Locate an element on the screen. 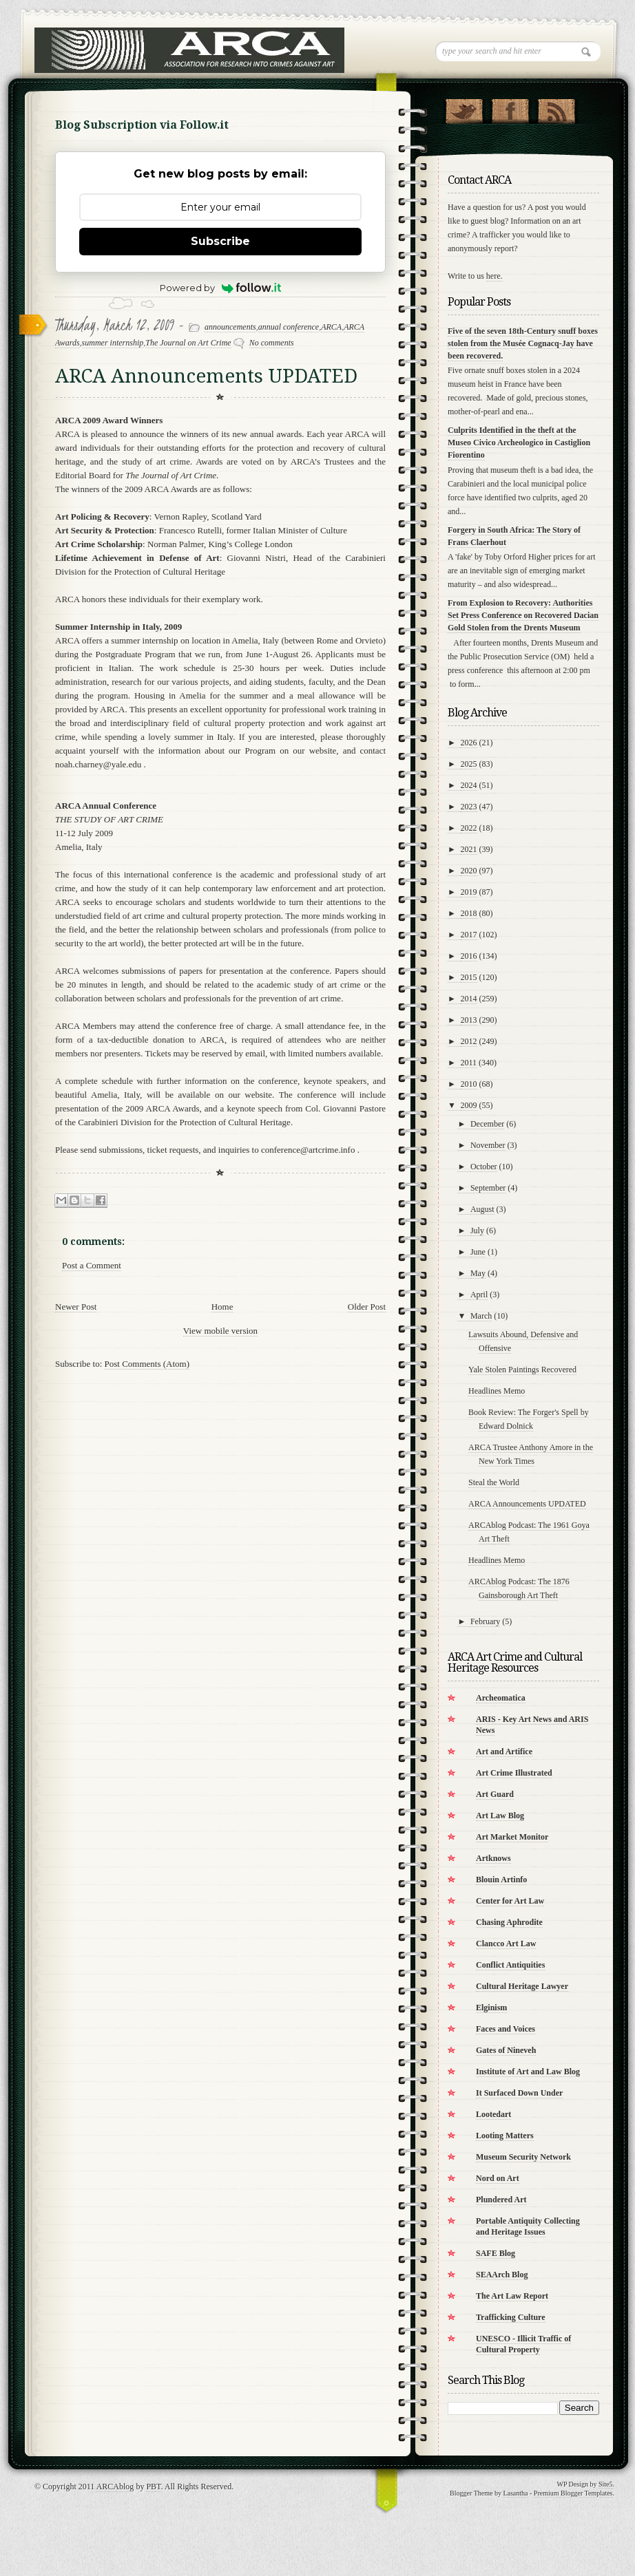 The width and height of the screenshot is (635, 2576). December is located at coordinates (487, 1124).